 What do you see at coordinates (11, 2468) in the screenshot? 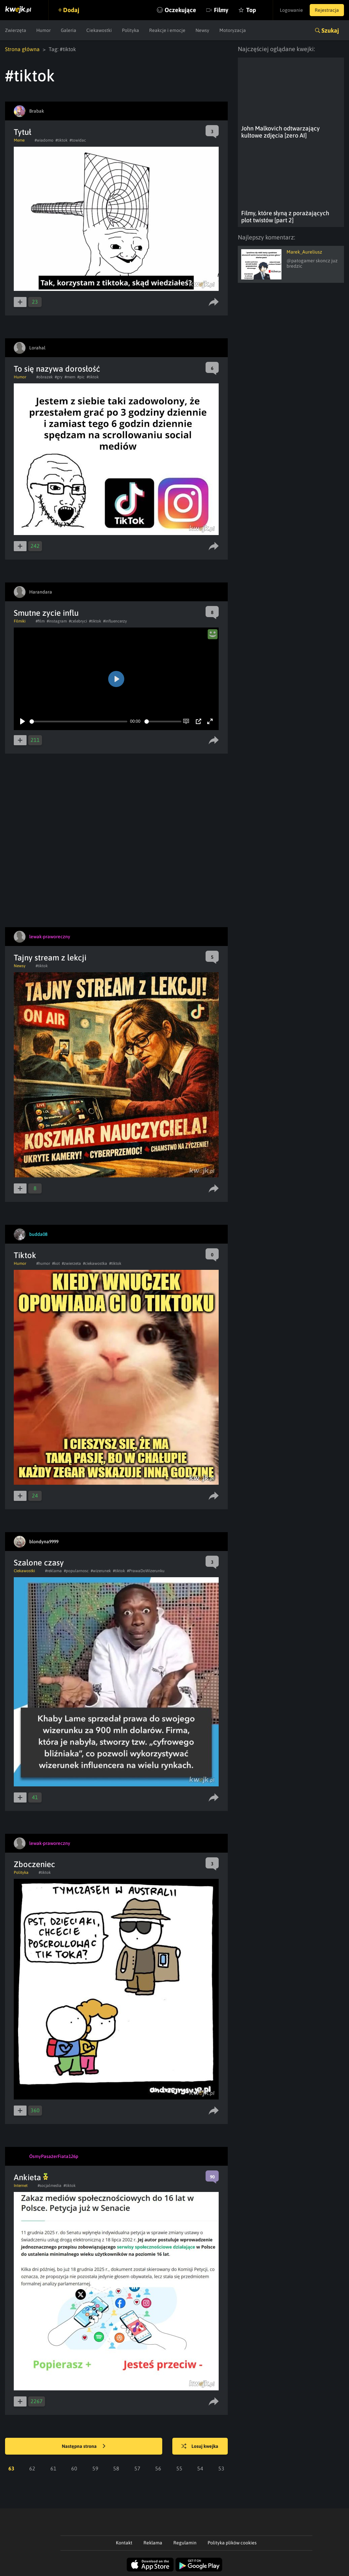
I see `63` at bounding box center [11, 2468].